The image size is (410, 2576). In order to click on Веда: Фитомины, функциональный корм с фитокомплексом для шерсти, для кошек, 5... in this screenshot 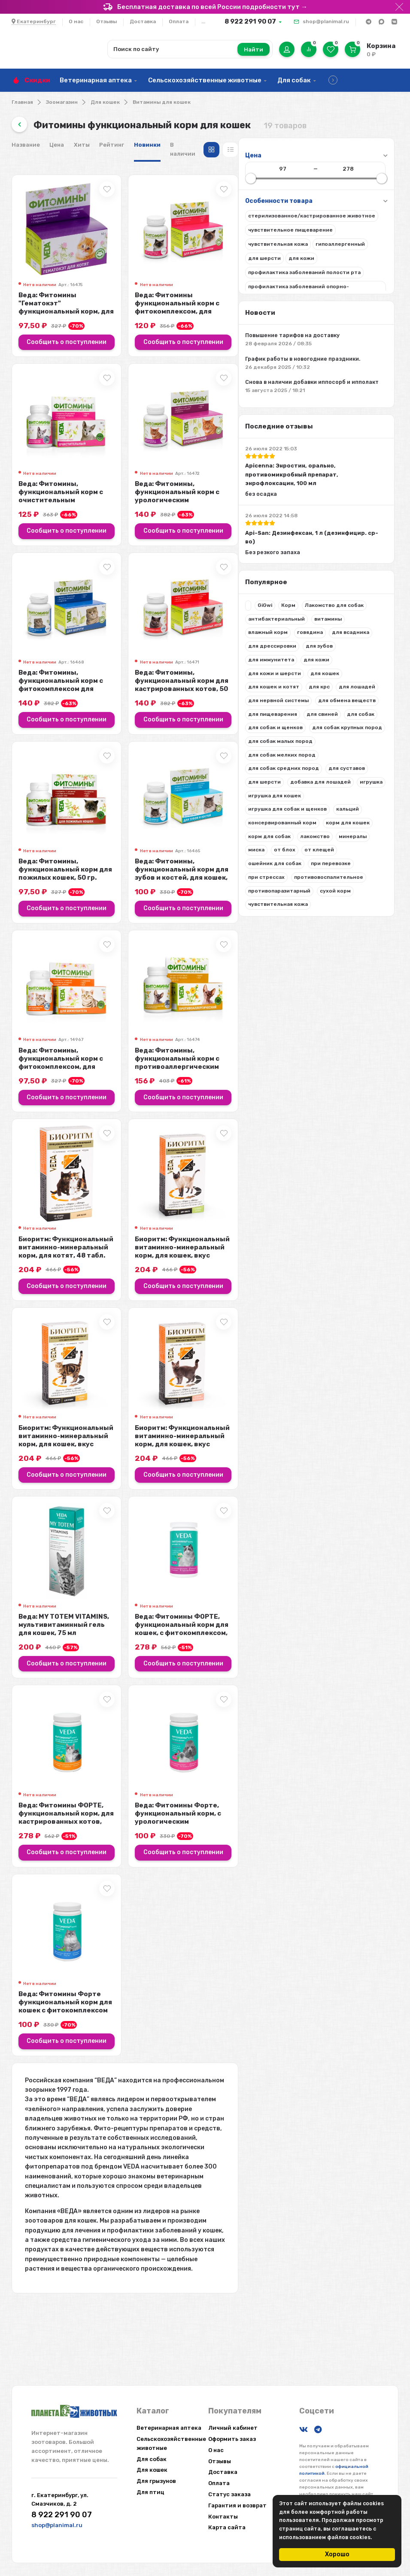, I will do `click(212, 705)`.